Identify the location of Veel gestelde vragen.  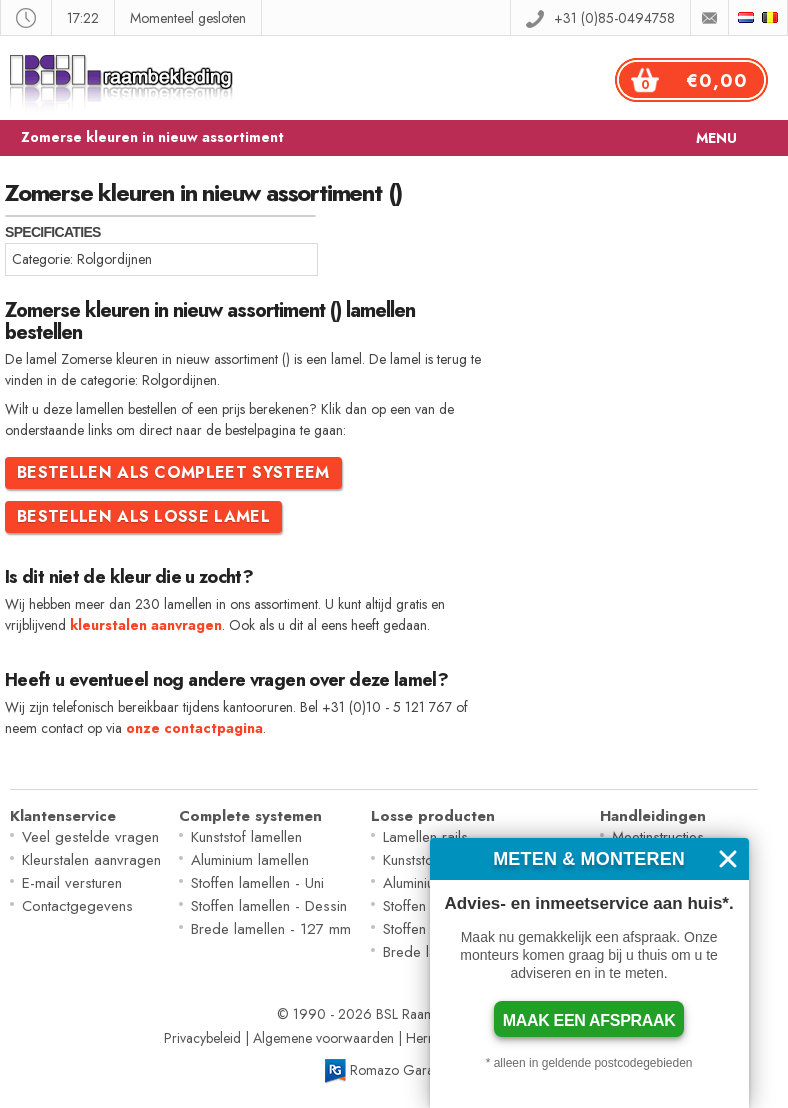
(90, 837).